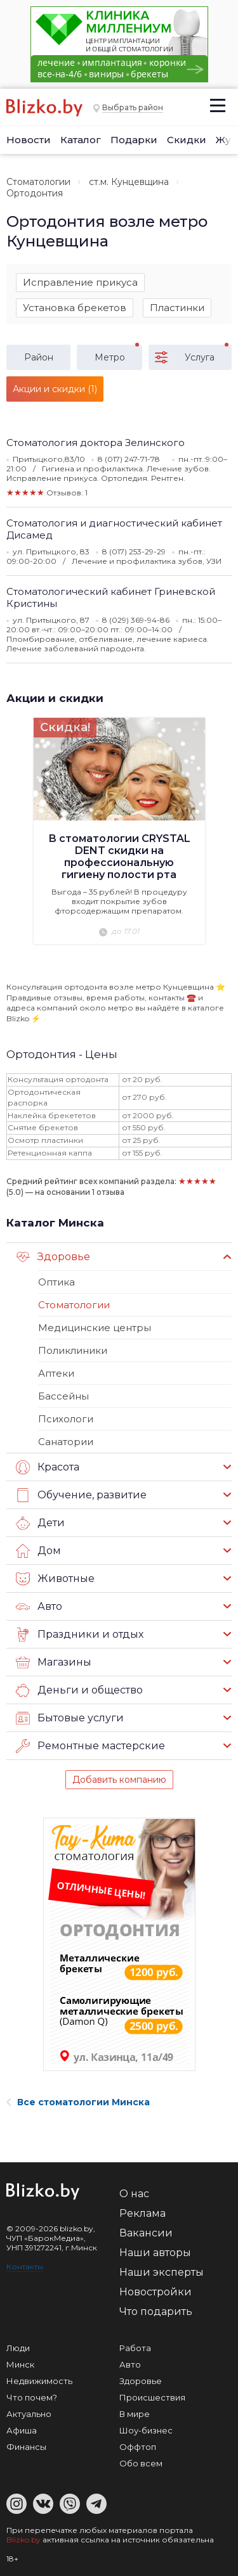 The height and width of the screenshot is (2576, 238). Describe the element at coordinates (47, 1467) in the screenshot. I see `Красота` at that location.